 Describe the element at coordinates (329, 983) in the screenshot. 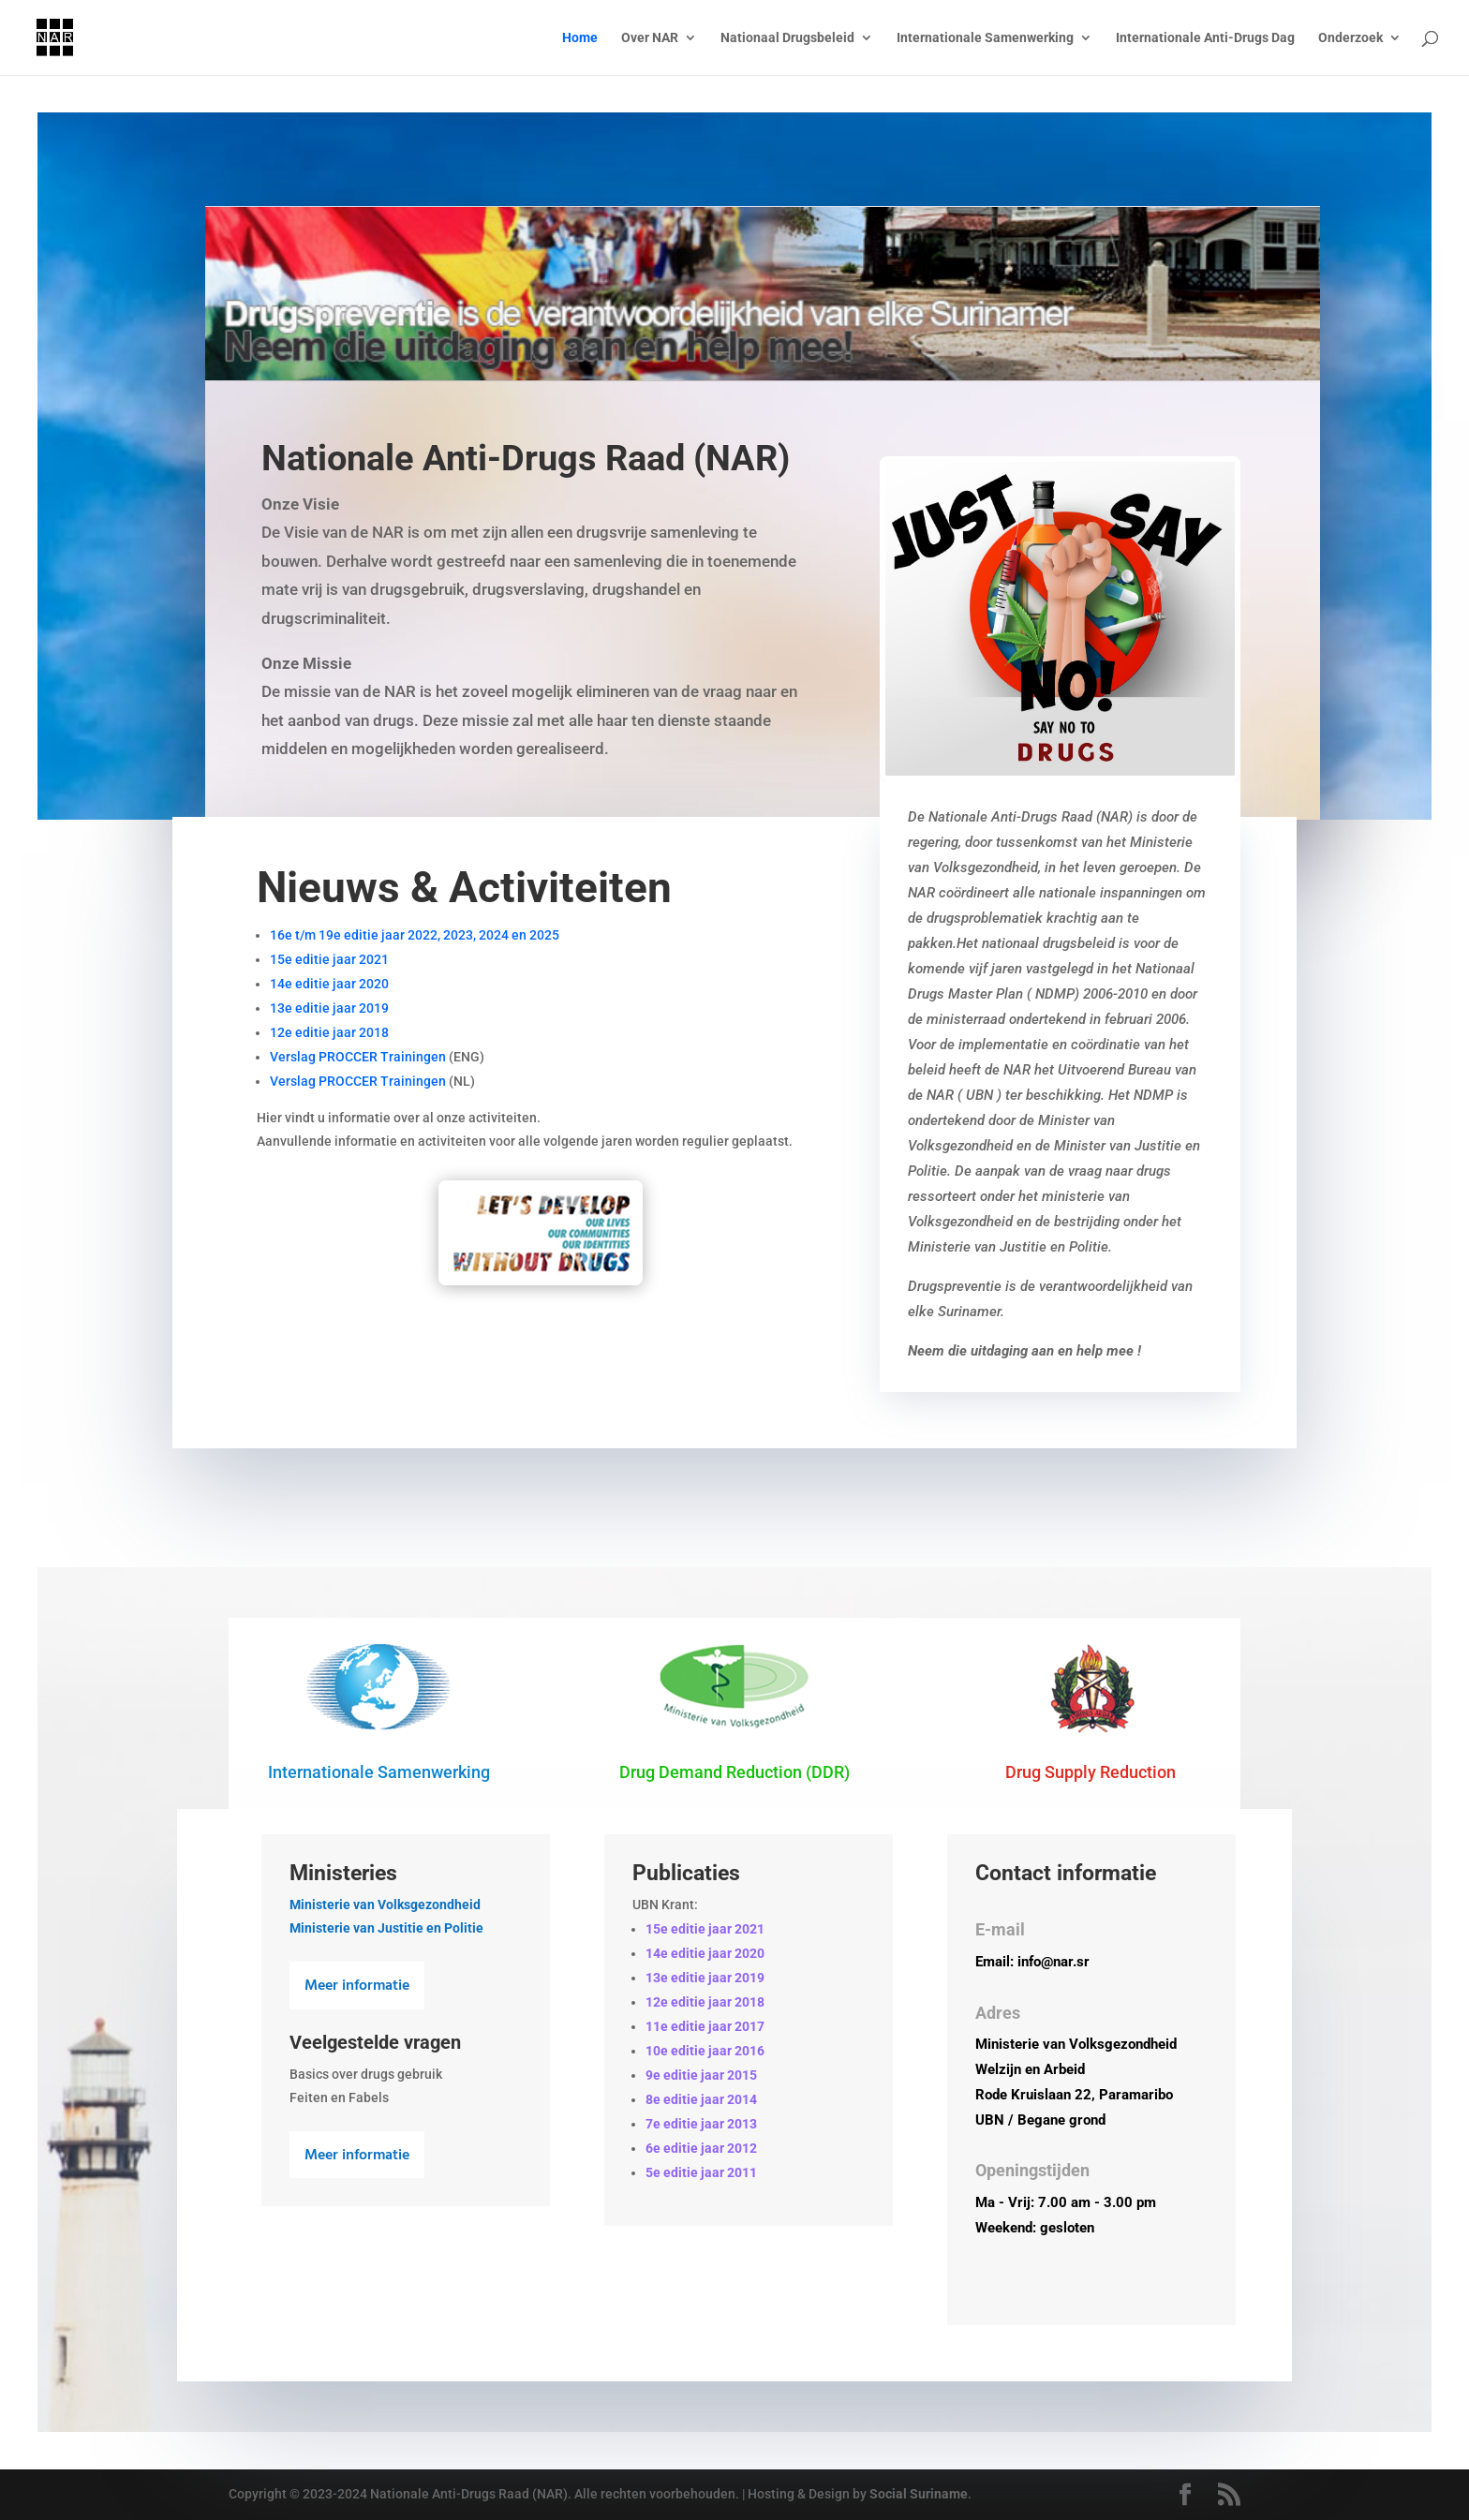

I see `14e editie jaar 2020` at that location.